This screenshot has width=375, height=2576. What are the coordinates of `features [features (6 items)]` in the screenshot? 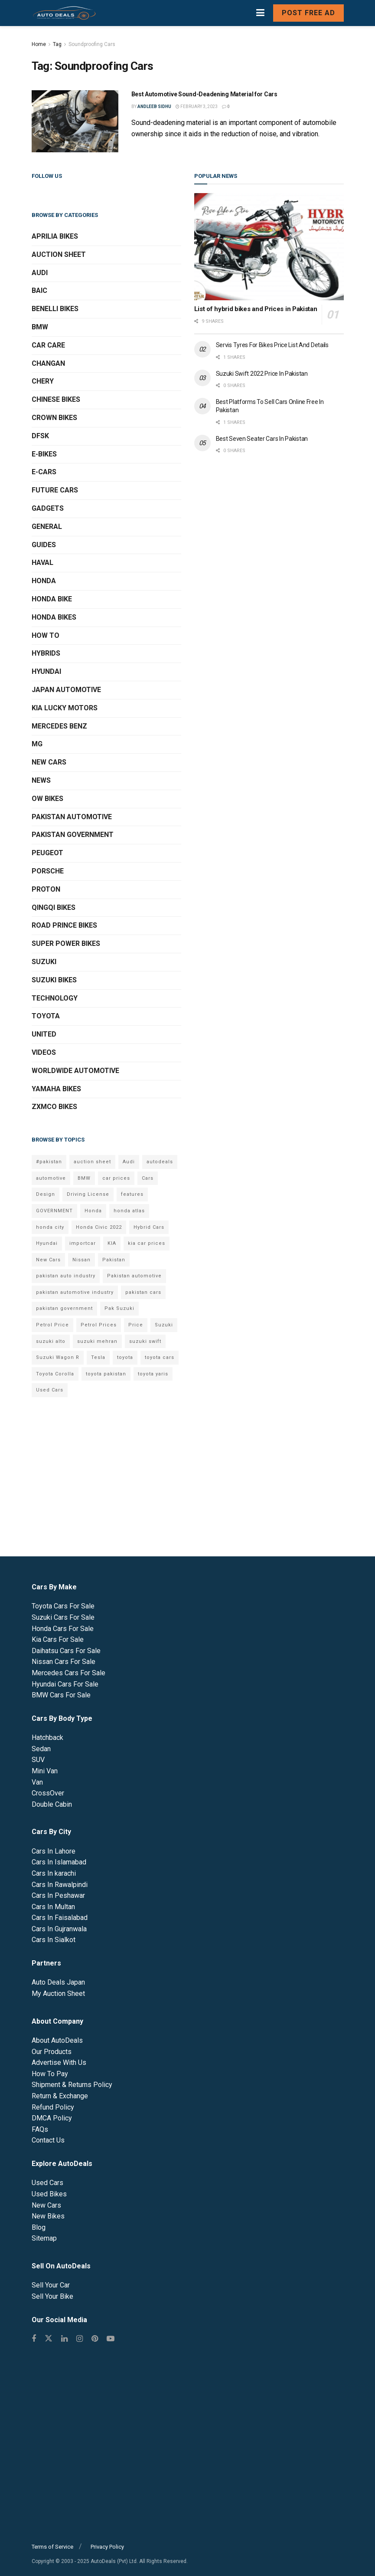 It's located at (132, 1194).